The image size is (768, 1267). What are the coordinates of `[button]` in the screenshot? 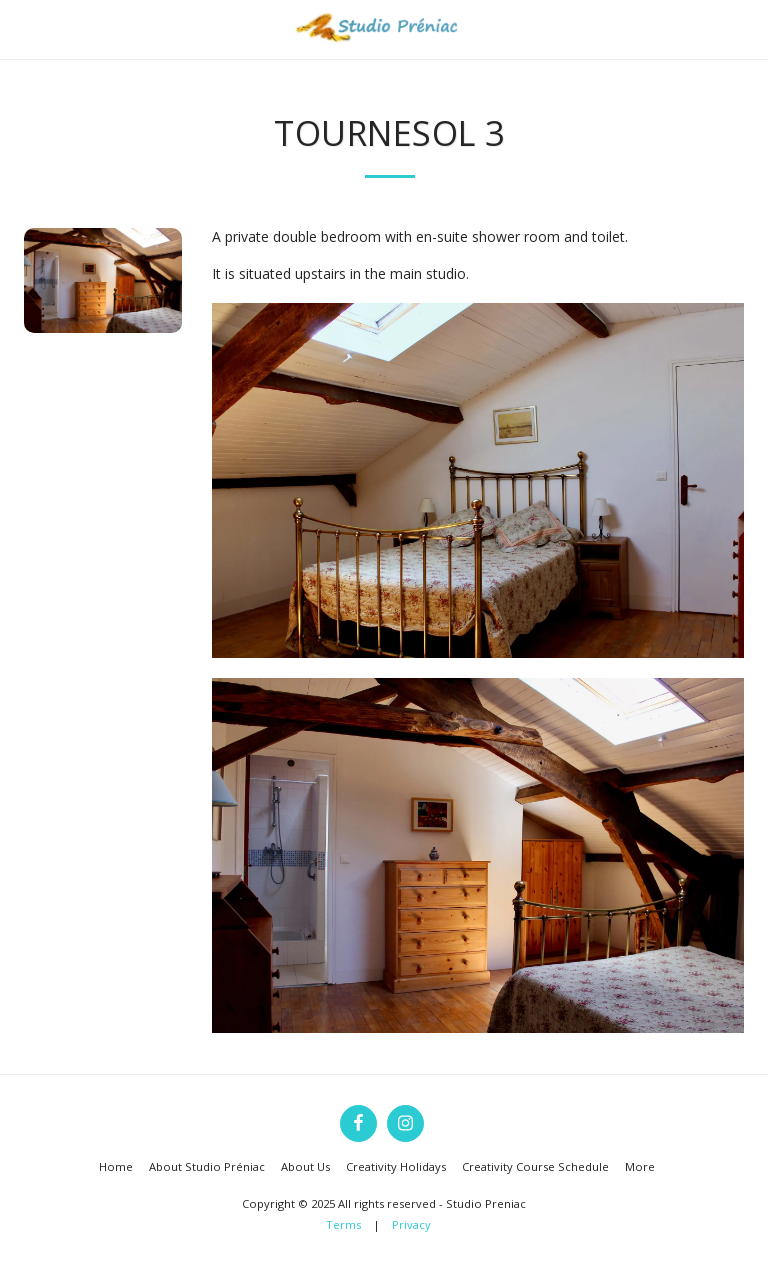 It's located at (22, 28).